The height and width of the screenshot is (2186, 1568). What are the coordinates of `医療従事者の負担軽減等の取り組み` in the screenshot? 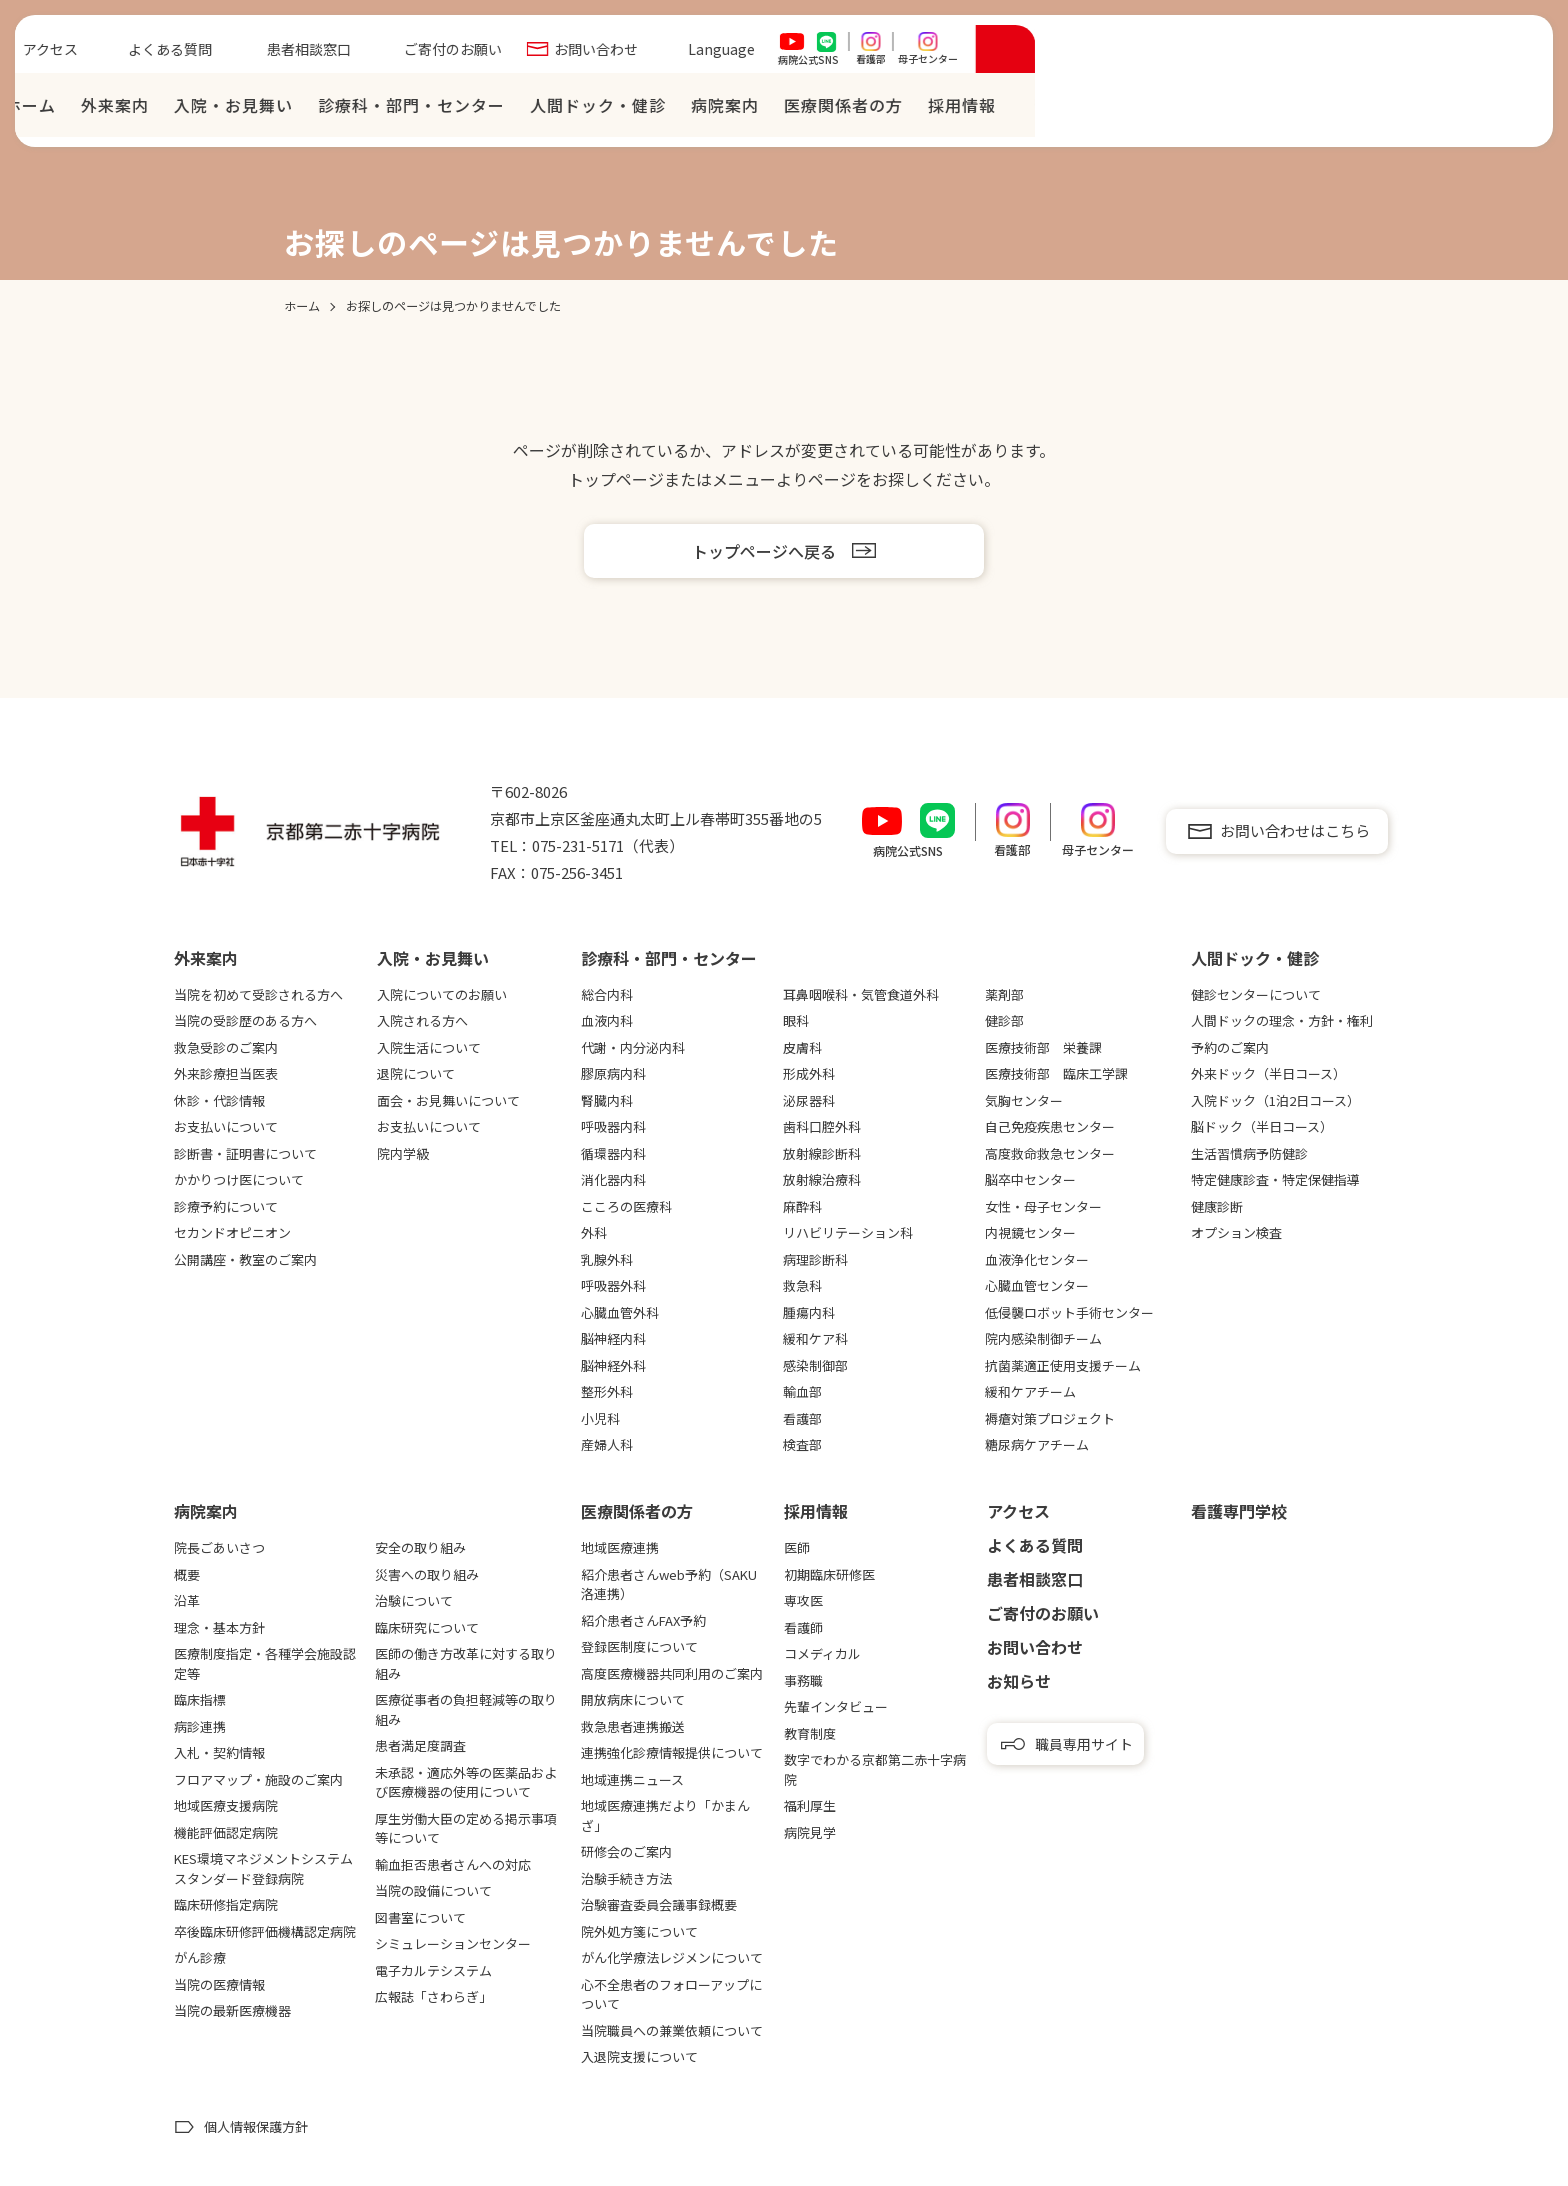 It's located at (466, 1709).